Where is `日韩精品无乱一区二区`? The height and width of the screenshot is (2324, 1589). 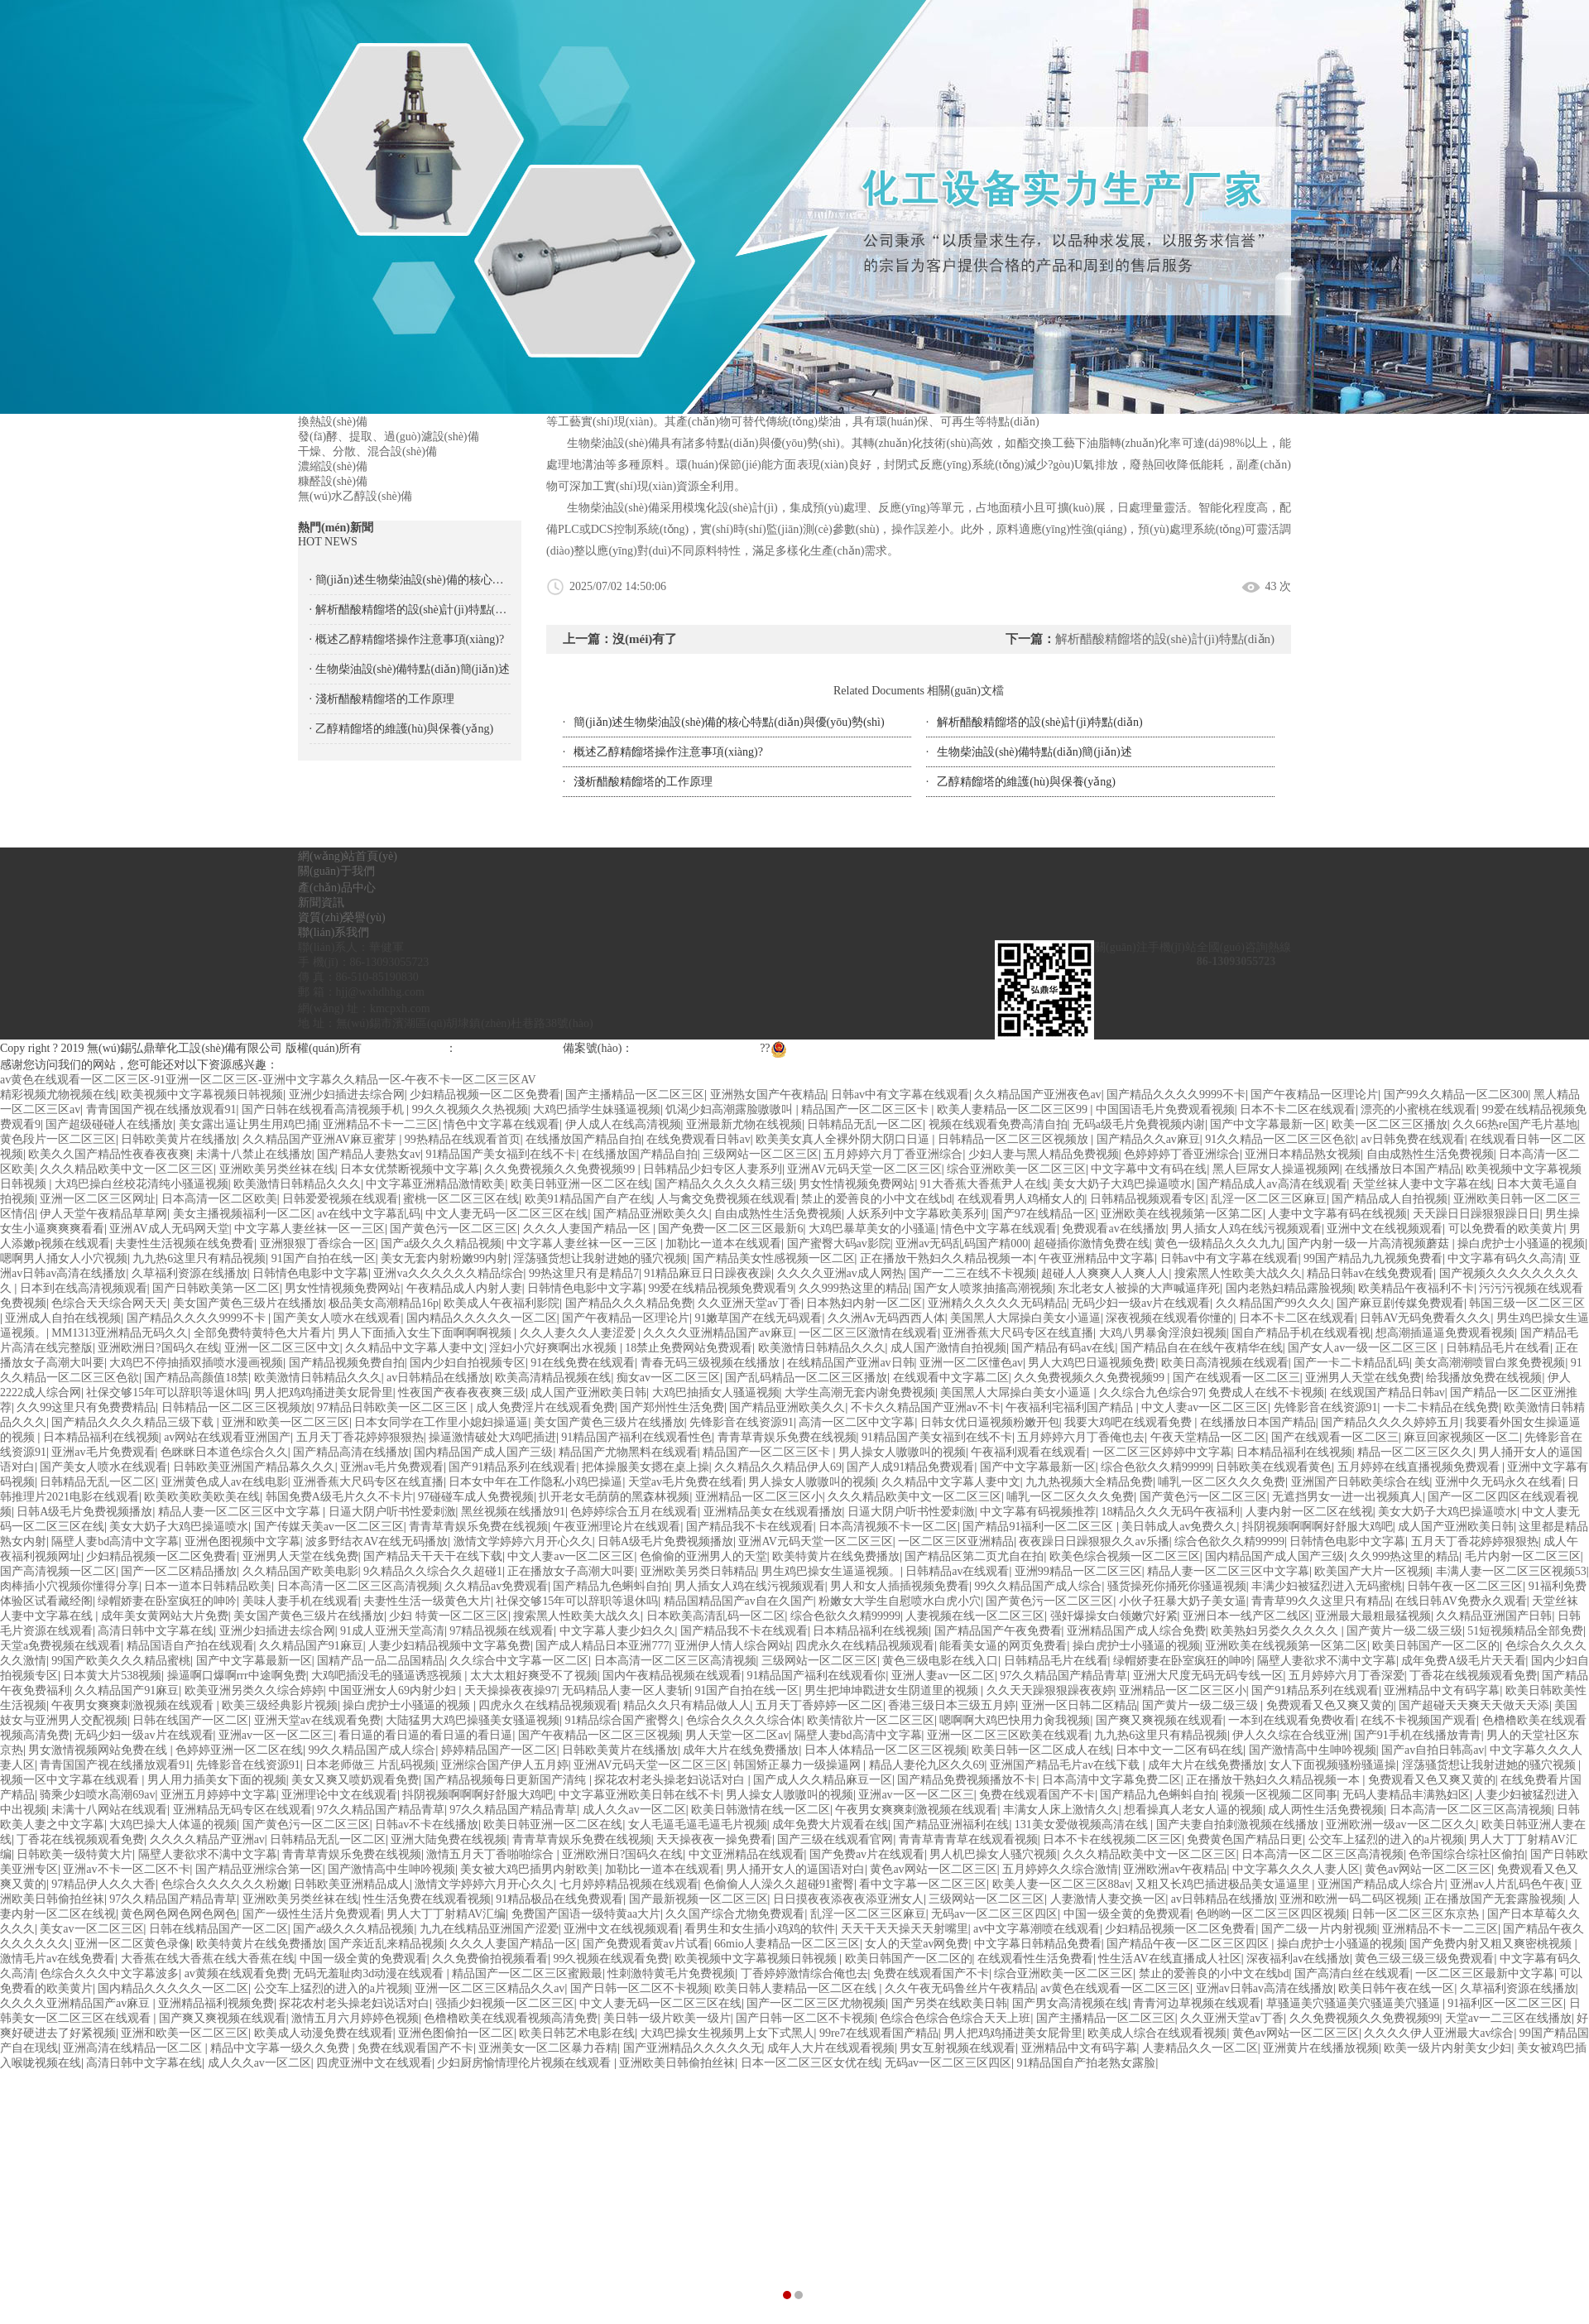 日韩精品无乱一区二区 is located at coordinates (865, 1124).